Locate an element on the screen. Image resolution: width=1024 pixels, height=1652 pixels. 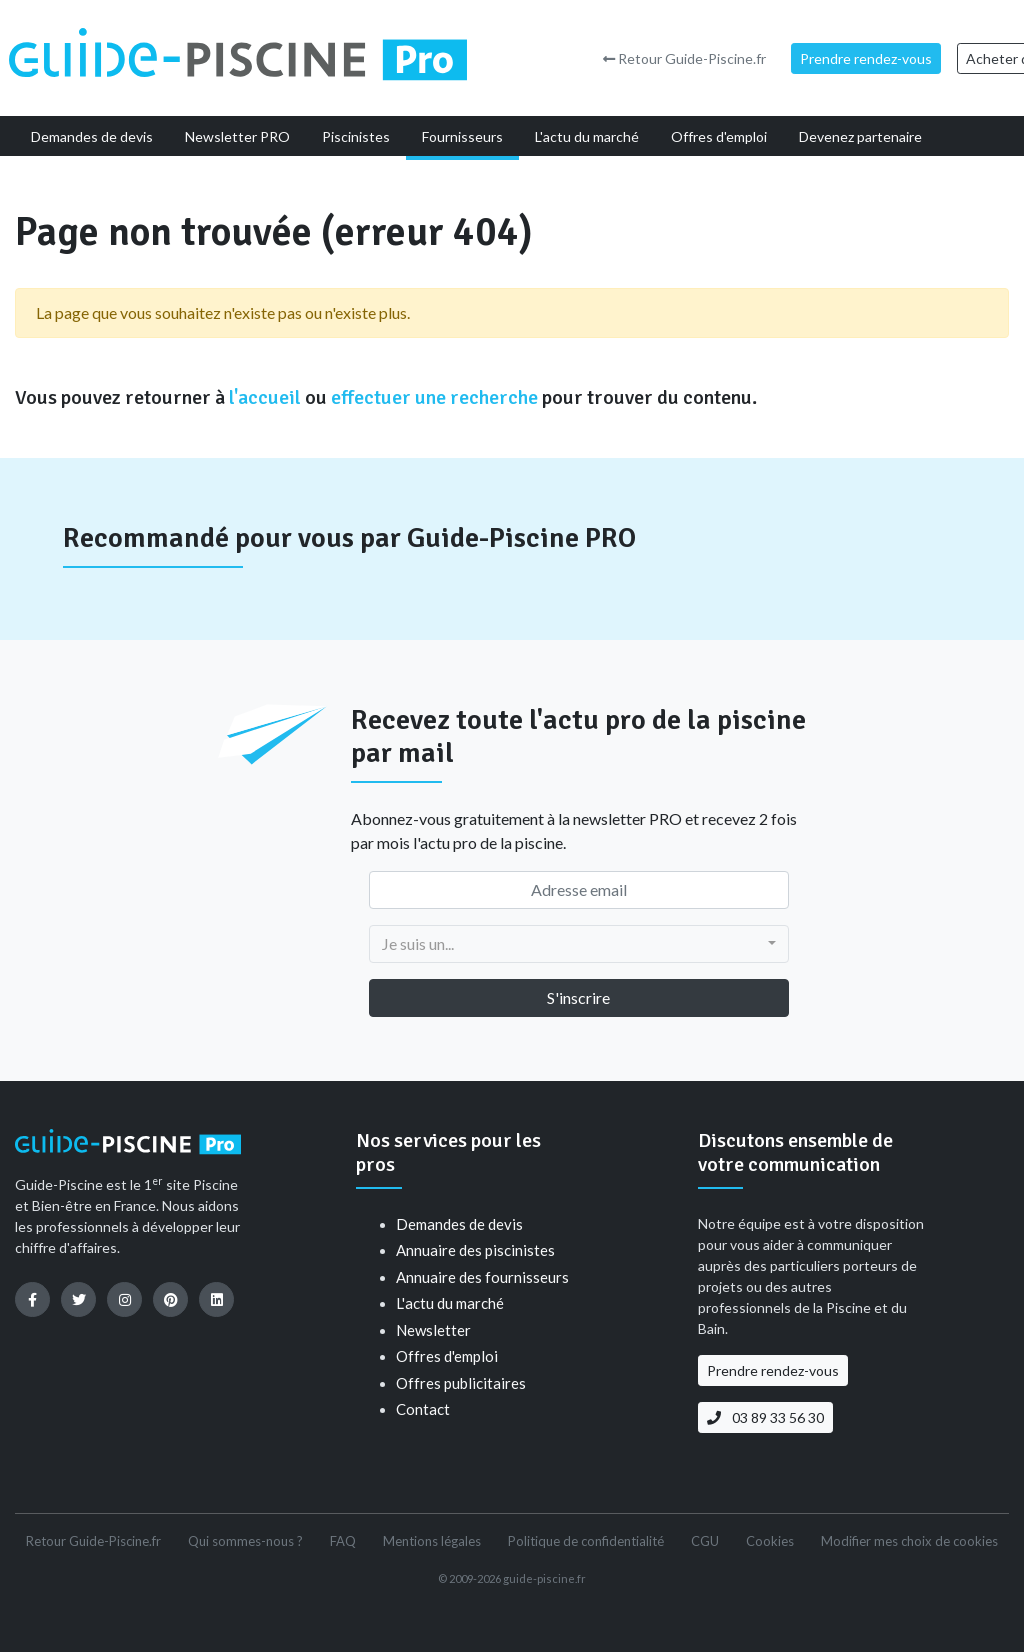
Newsletter is located at coordinates (433, 1330).